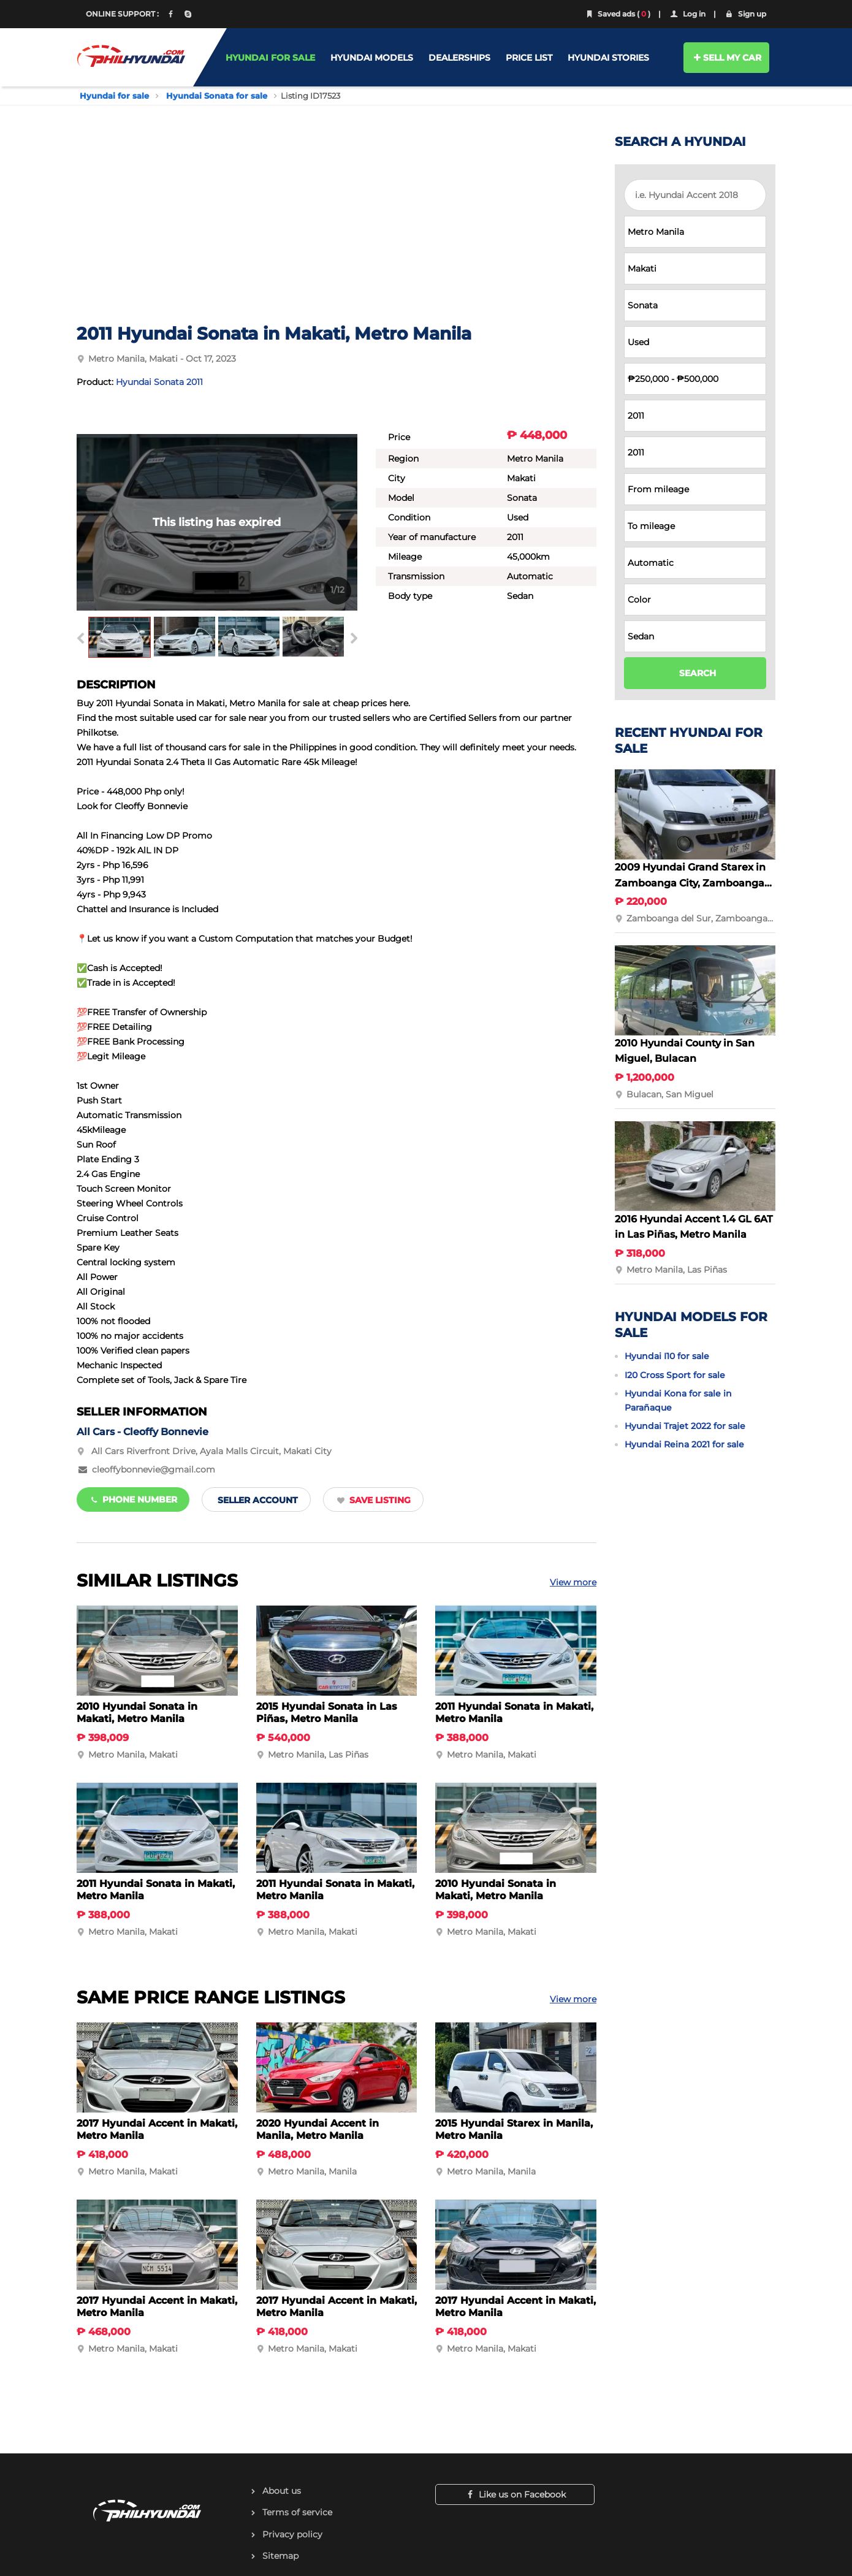 This screenshot has height=2576, width=852. Describe the element at coordinates (281, 2490) in the screenshot. I see `About us` at that location.